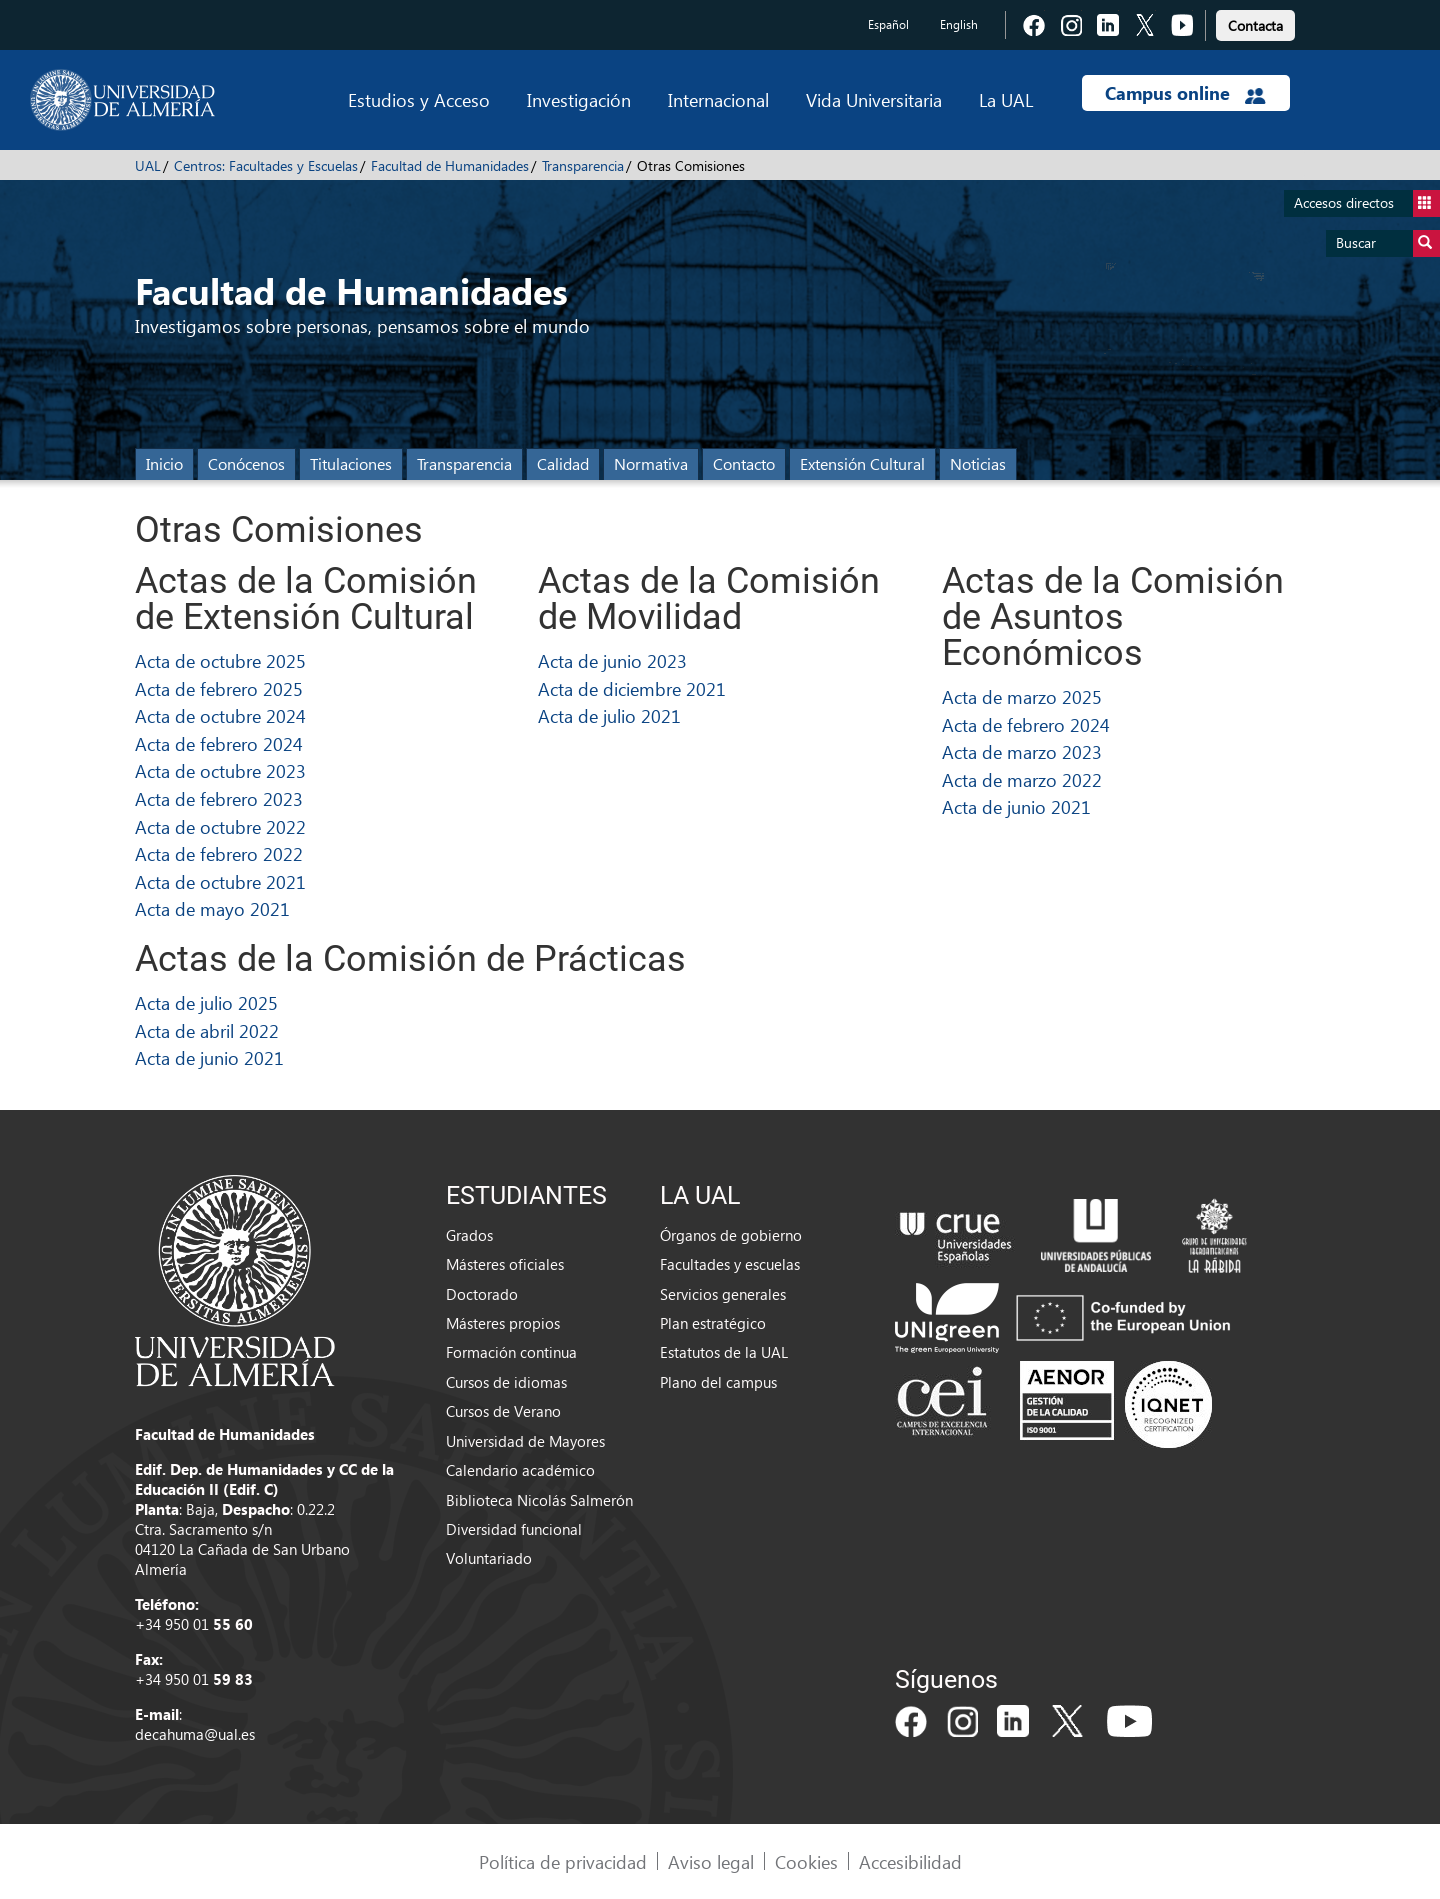 The height and width of the screenshot is (1899, 1440). I want to click on Acta de abril 2022, so click(207, 1030).